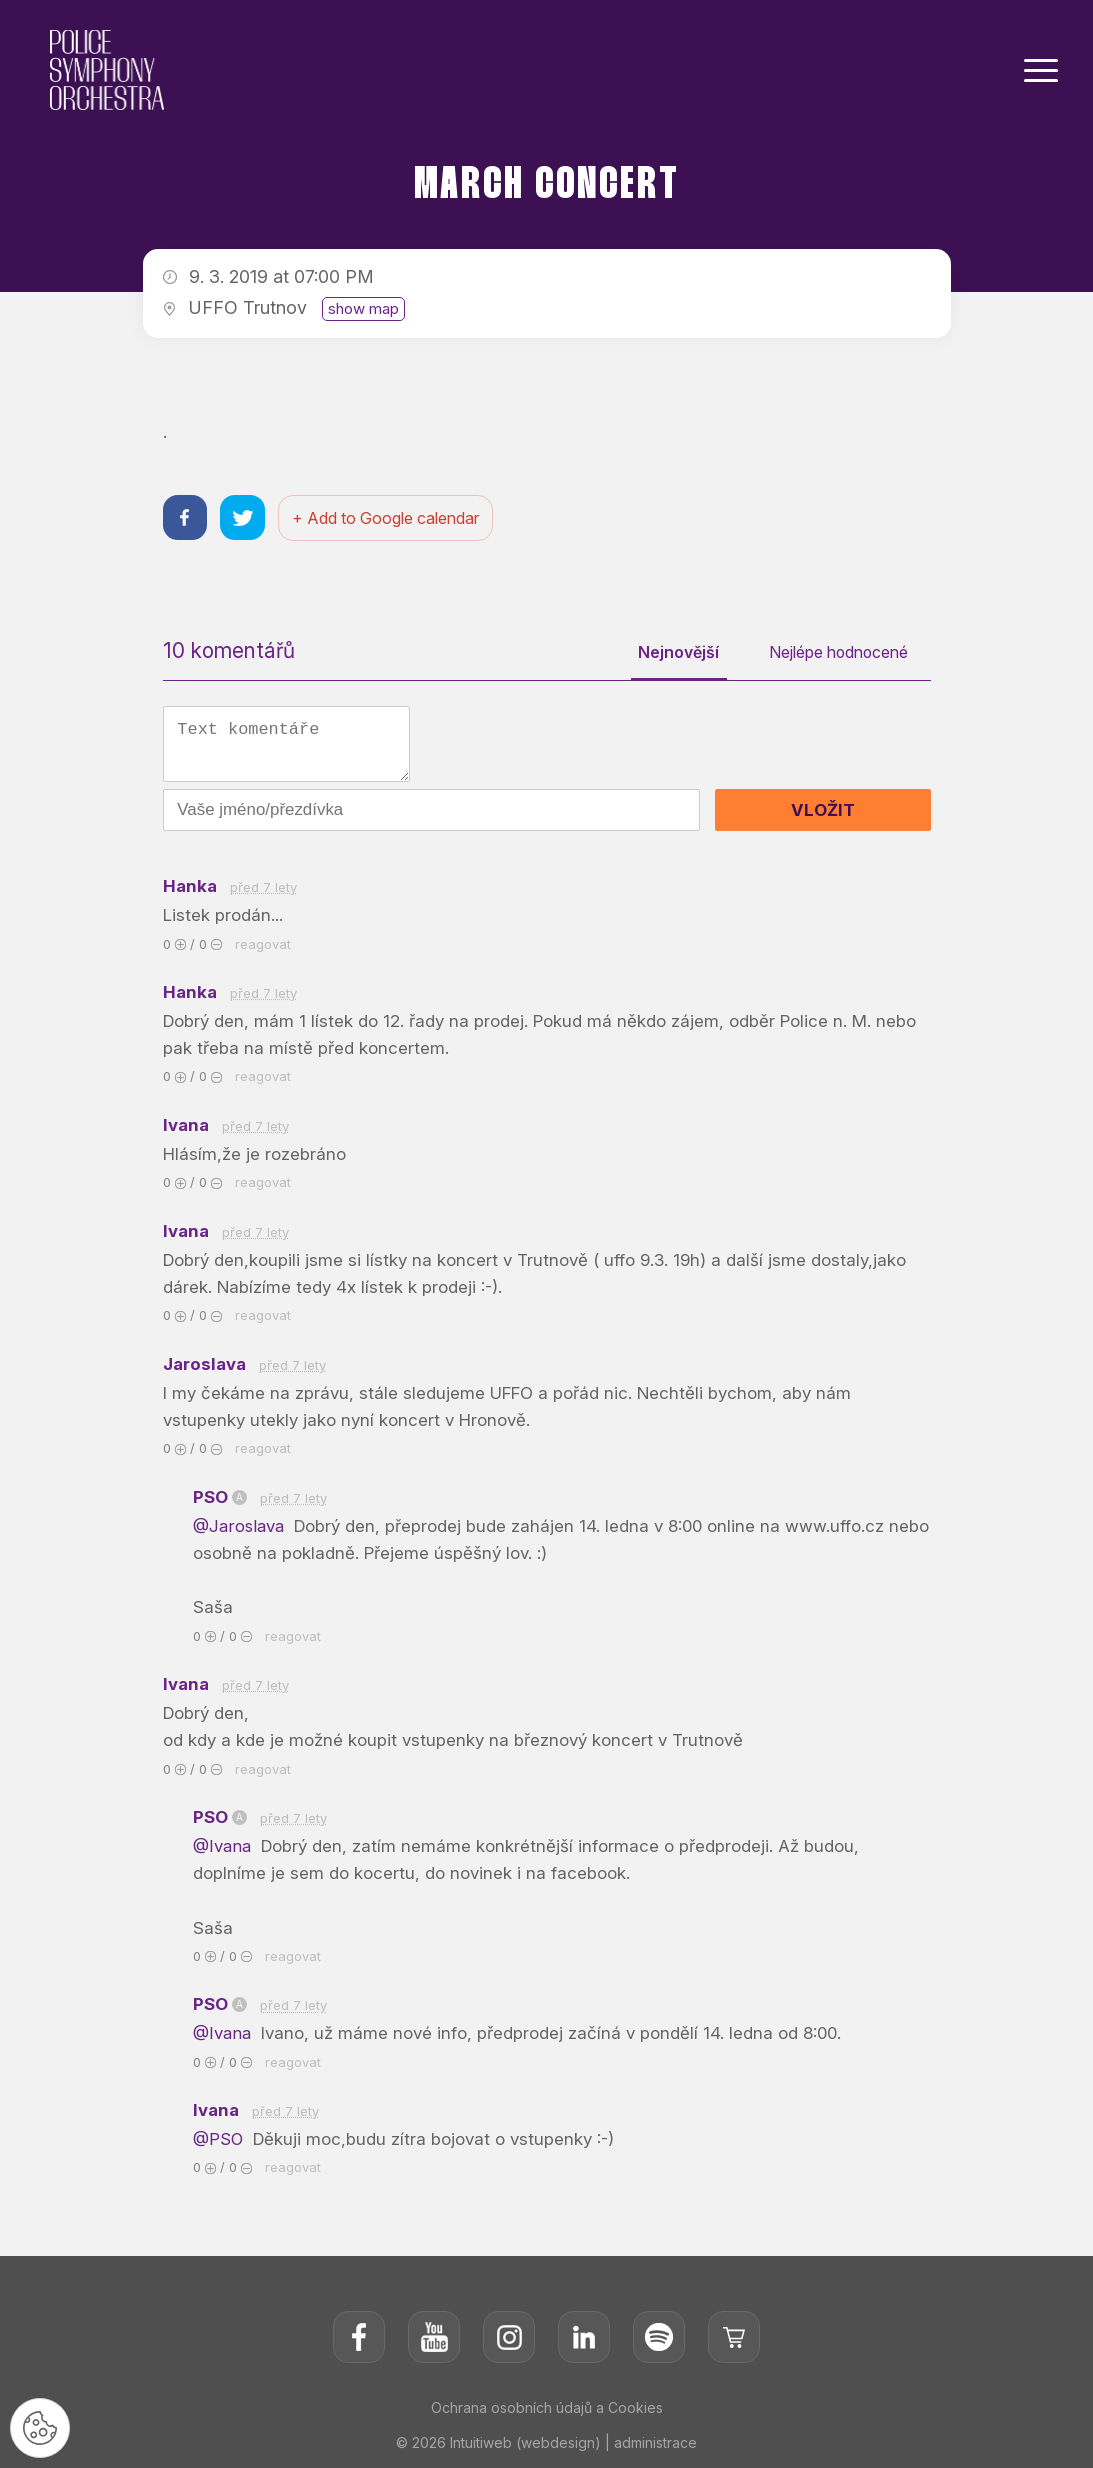 The width and height of the screenshot is (1093, 2468). What do you see at coordinates (185, 517) in the screenshot?
I see `[Sdílet na facebooku]` at bounding box center [185, 517].